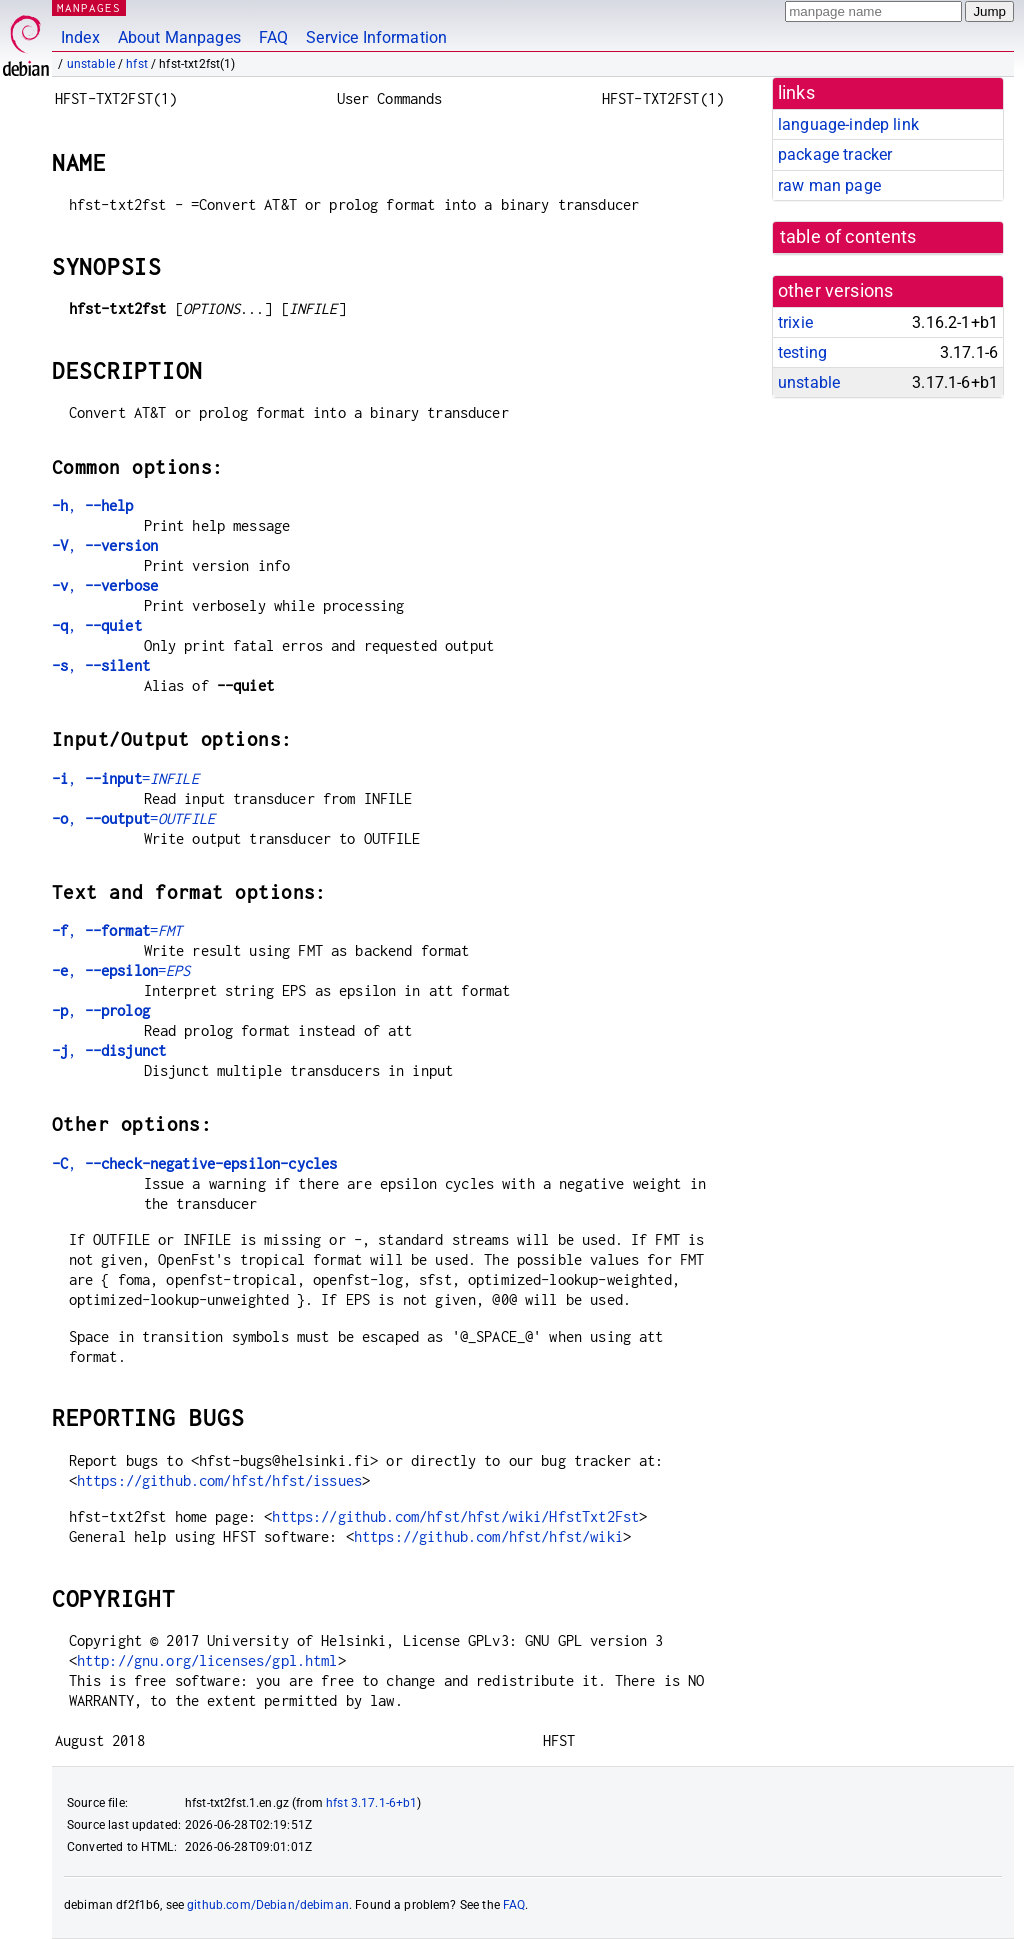 This screenshot has height=1939, width=1024. What do you see at coordinates (455, 1516) in the screenshot?
I see `https://github.com/hfst/hfst/wiki/HfstTxt2Fst` at bounding box center [455, 1516].